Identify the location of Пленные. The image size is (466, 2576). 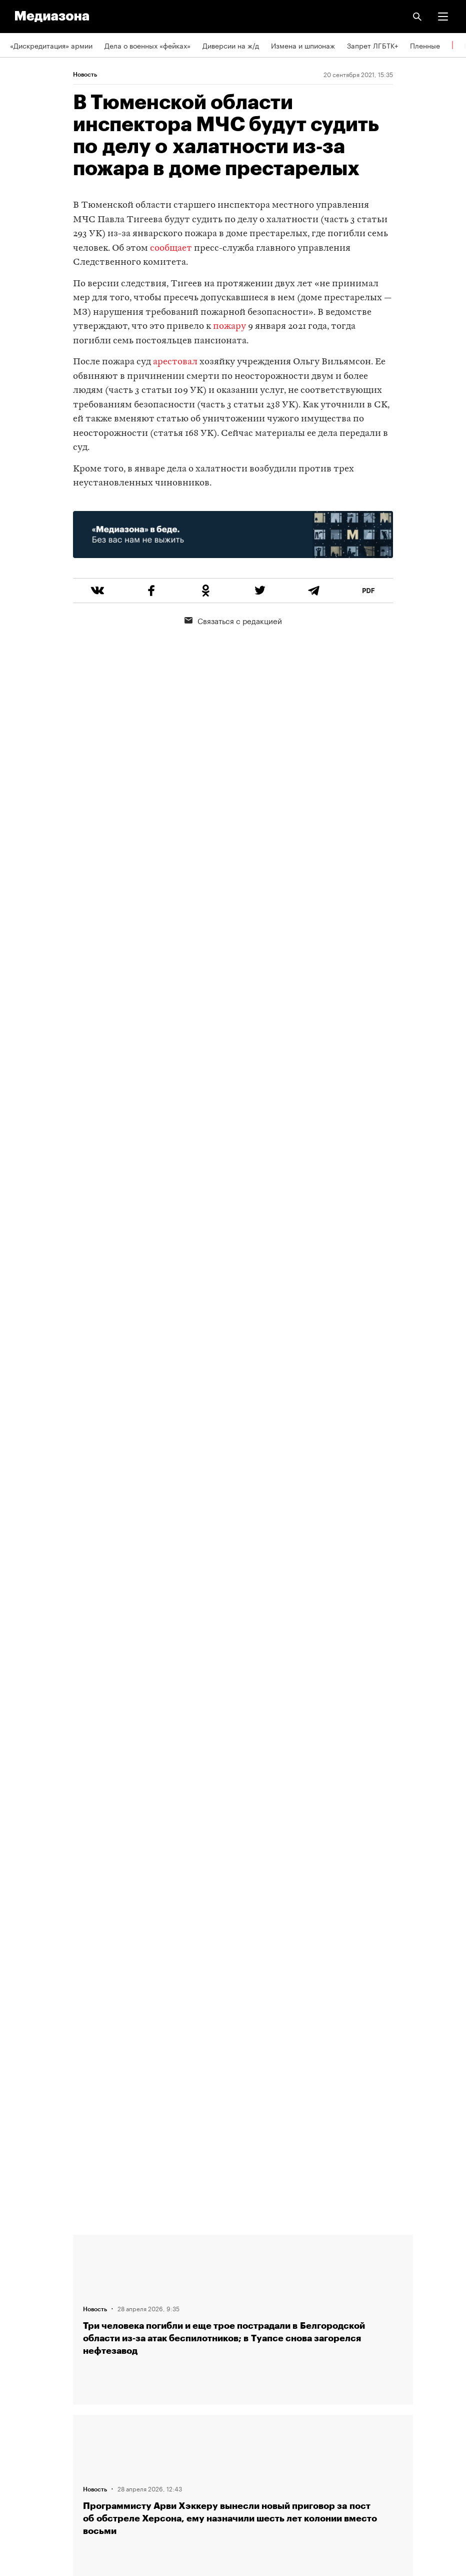
(425, 45).